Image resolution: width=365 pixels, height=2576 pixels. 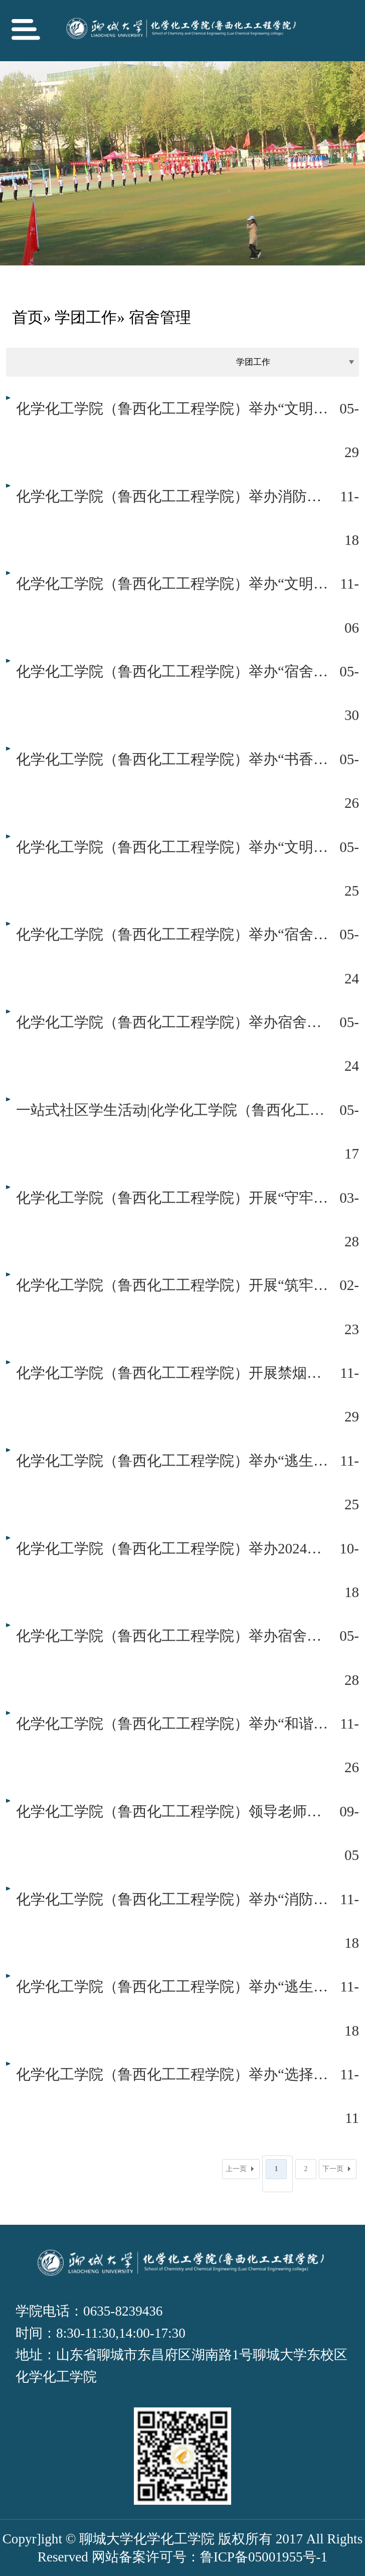 I want to click on 化学化工学院（鲁西化工工程学院）举办宿舍文化名片设计大赛, so click(x=172, y=1022).